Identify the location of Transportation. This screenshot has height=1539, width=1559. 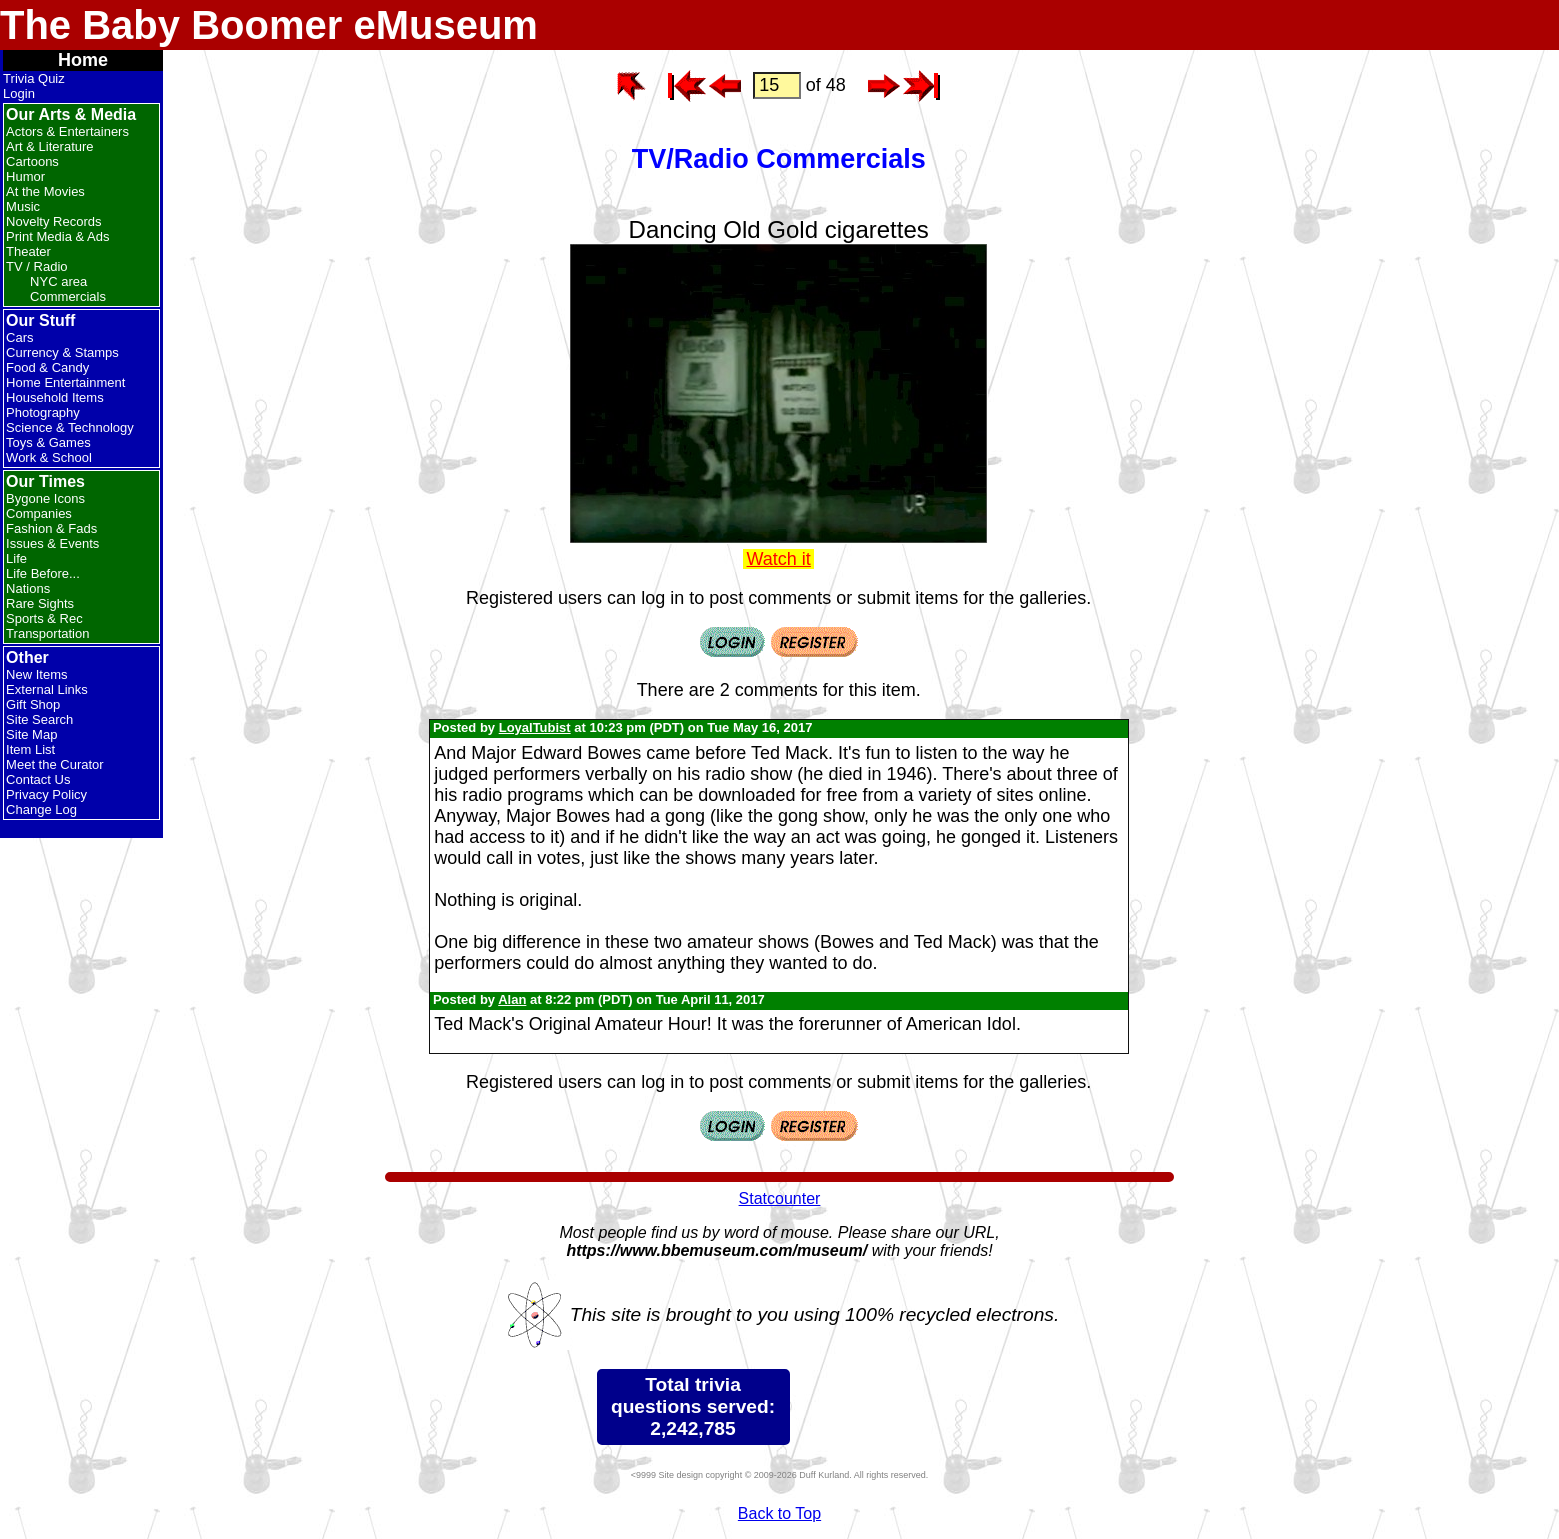
(47, 633).